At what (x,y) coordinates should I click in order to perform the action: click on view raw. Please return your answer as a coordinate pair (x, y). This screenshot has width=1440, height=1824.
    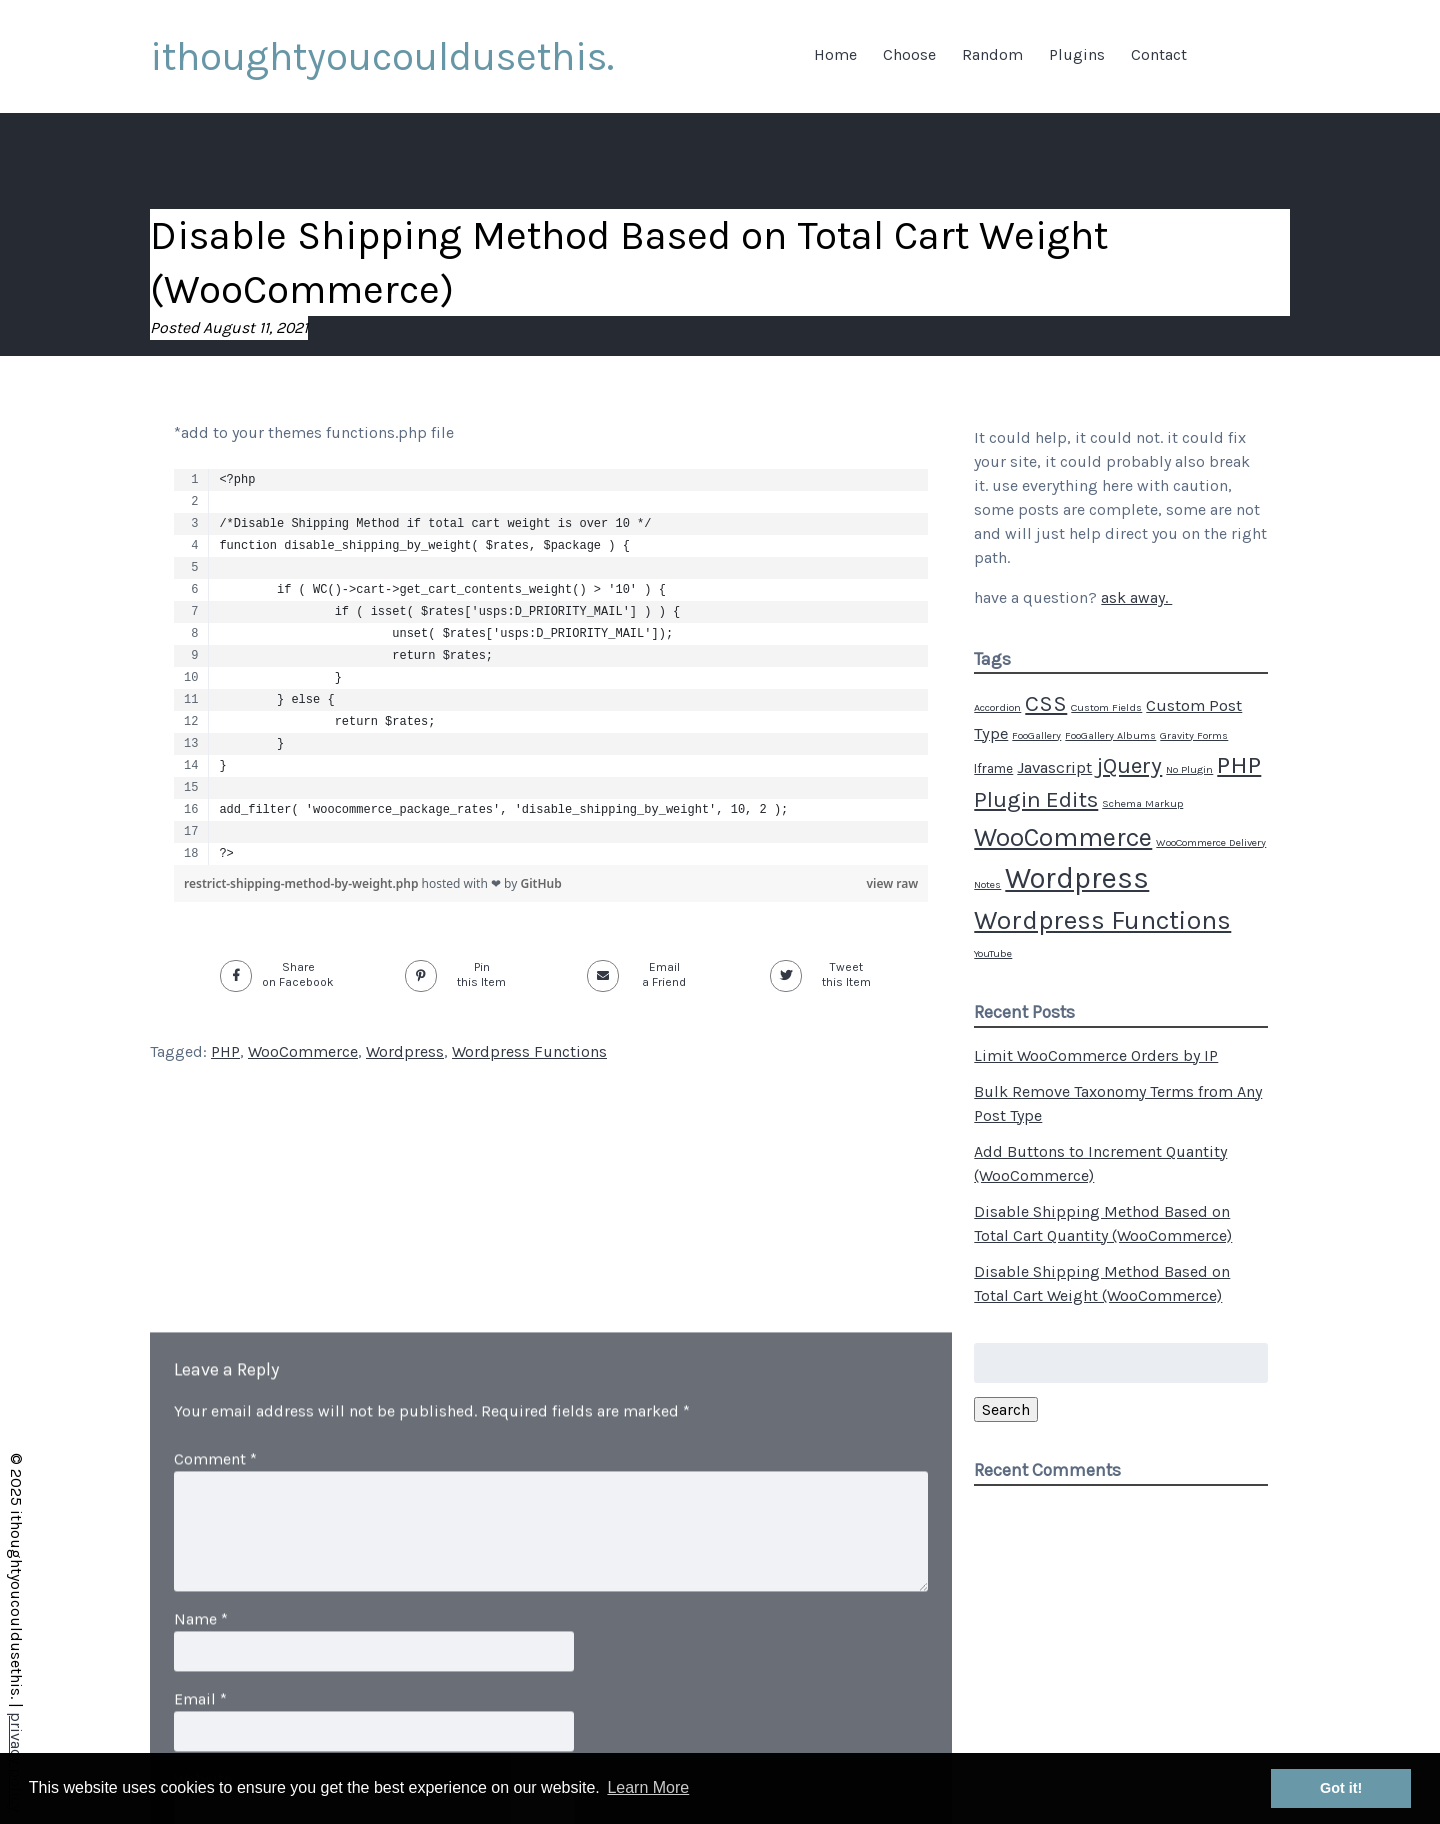
    Looking at the image, I should click on (893, 883).